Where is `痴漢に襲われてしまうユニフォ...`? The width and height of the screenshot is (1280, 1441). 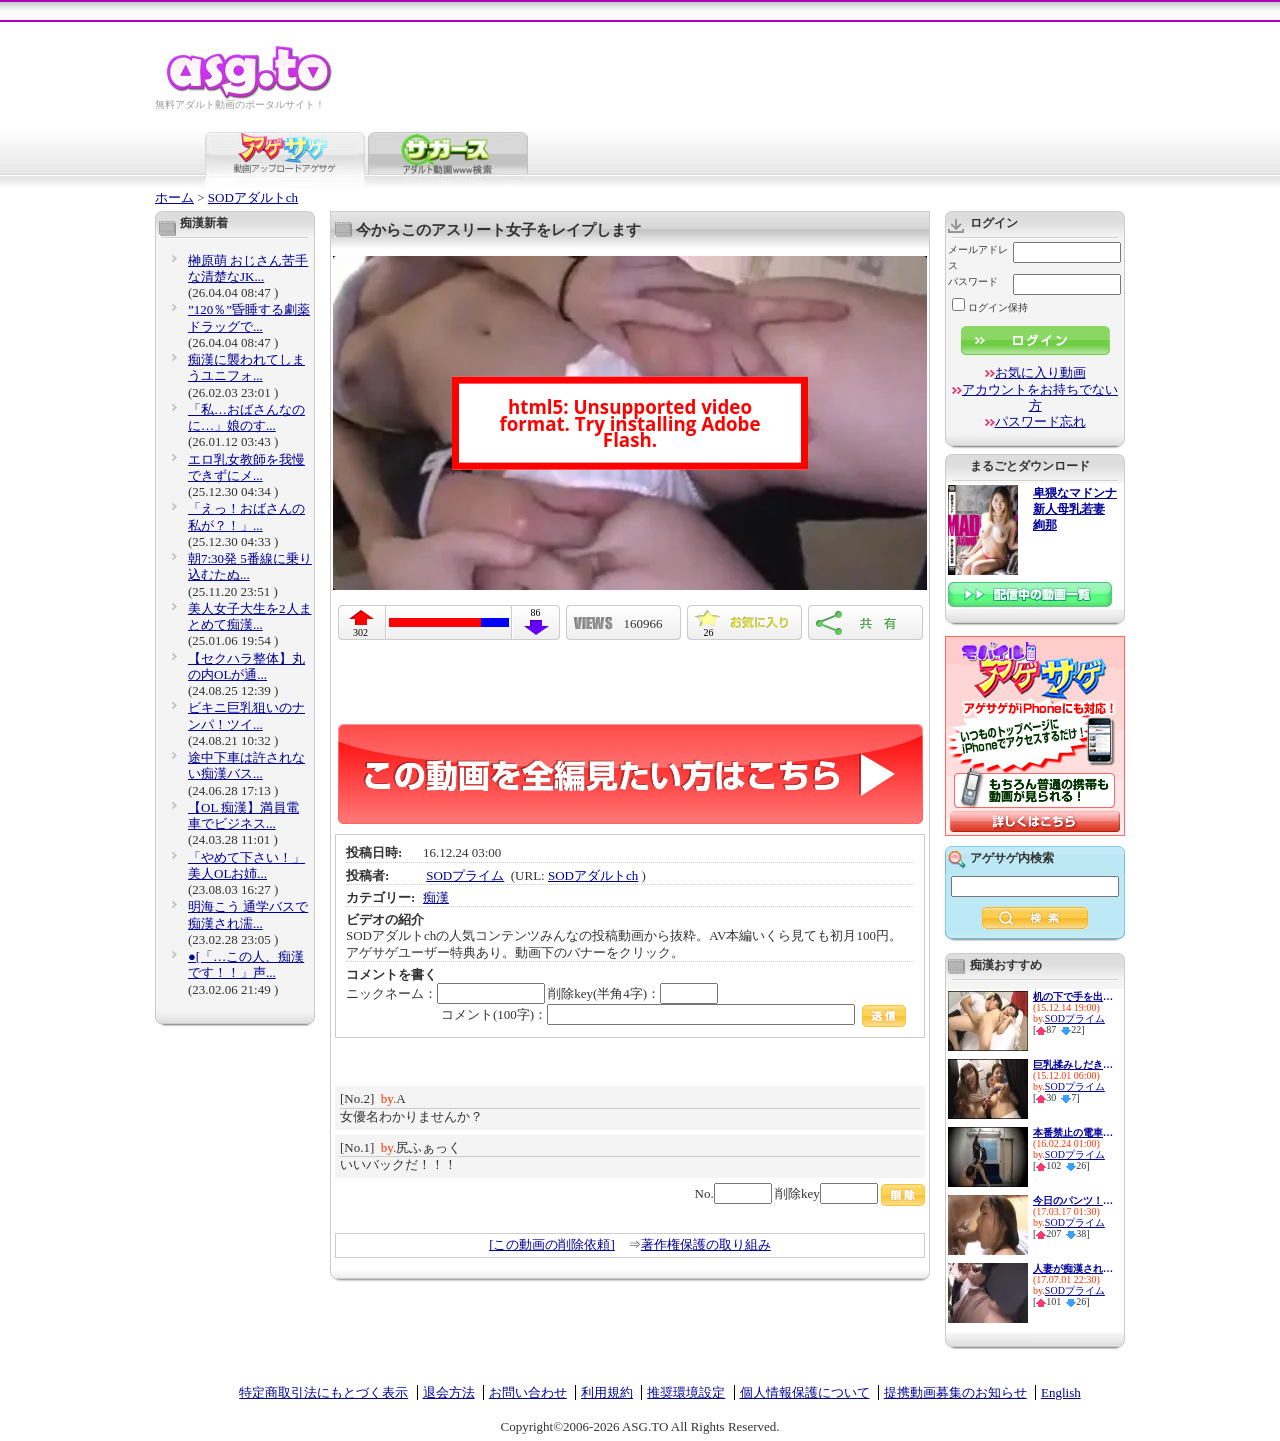
痴漢に襲われてしまうユニフォ... is located at coordinates (246, 367).